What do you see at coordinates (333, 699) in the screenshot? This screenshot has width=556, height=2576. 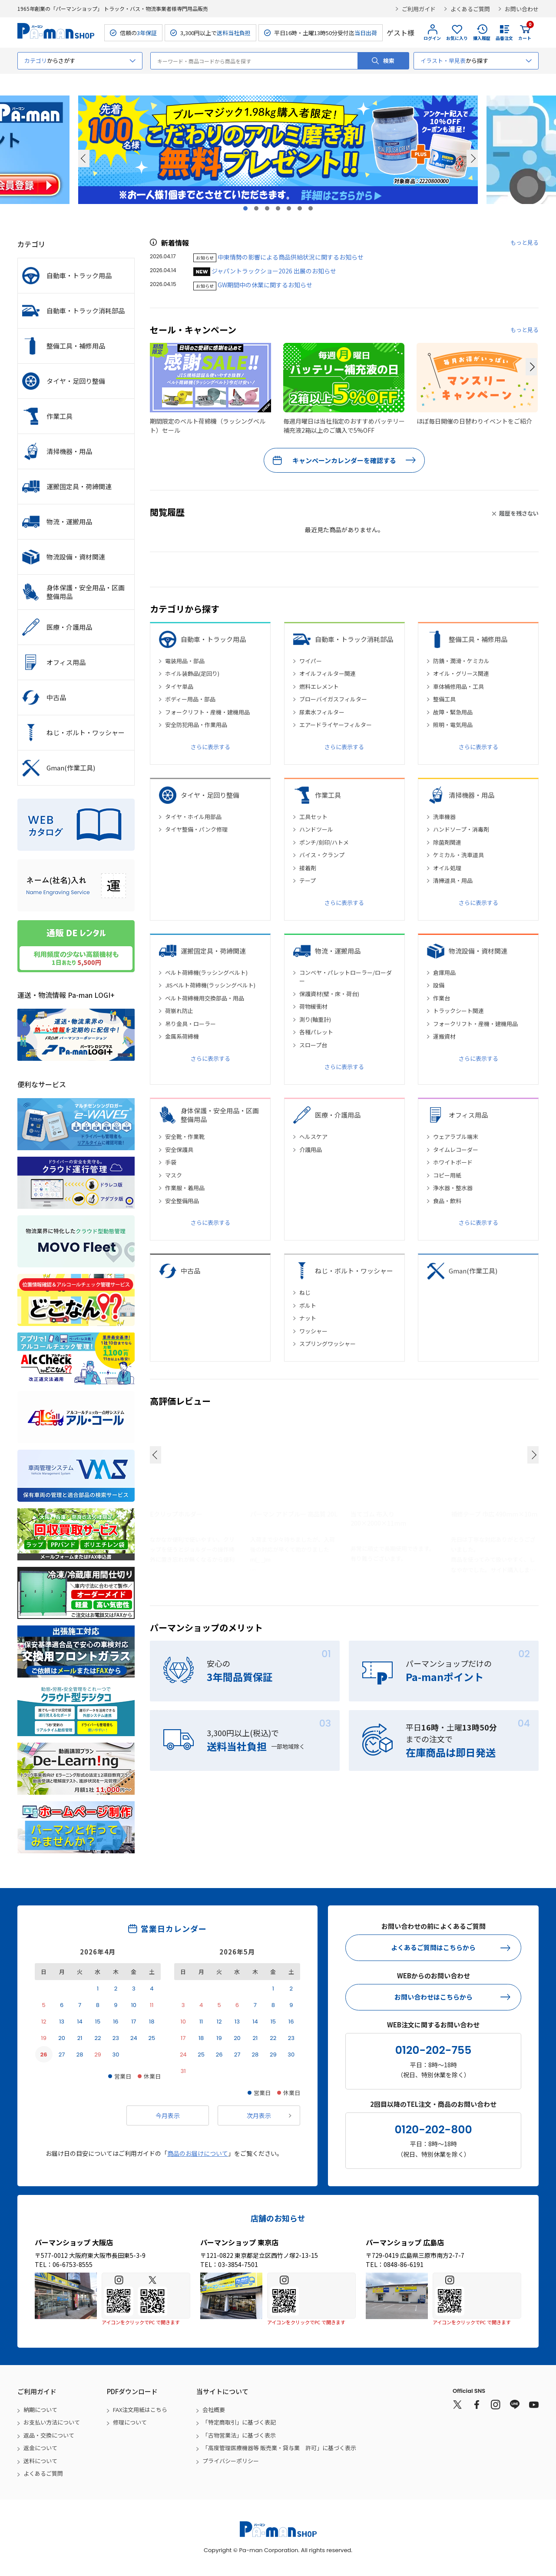 I see `ブローバイガスフィルター` at bounding box center [333, 699].